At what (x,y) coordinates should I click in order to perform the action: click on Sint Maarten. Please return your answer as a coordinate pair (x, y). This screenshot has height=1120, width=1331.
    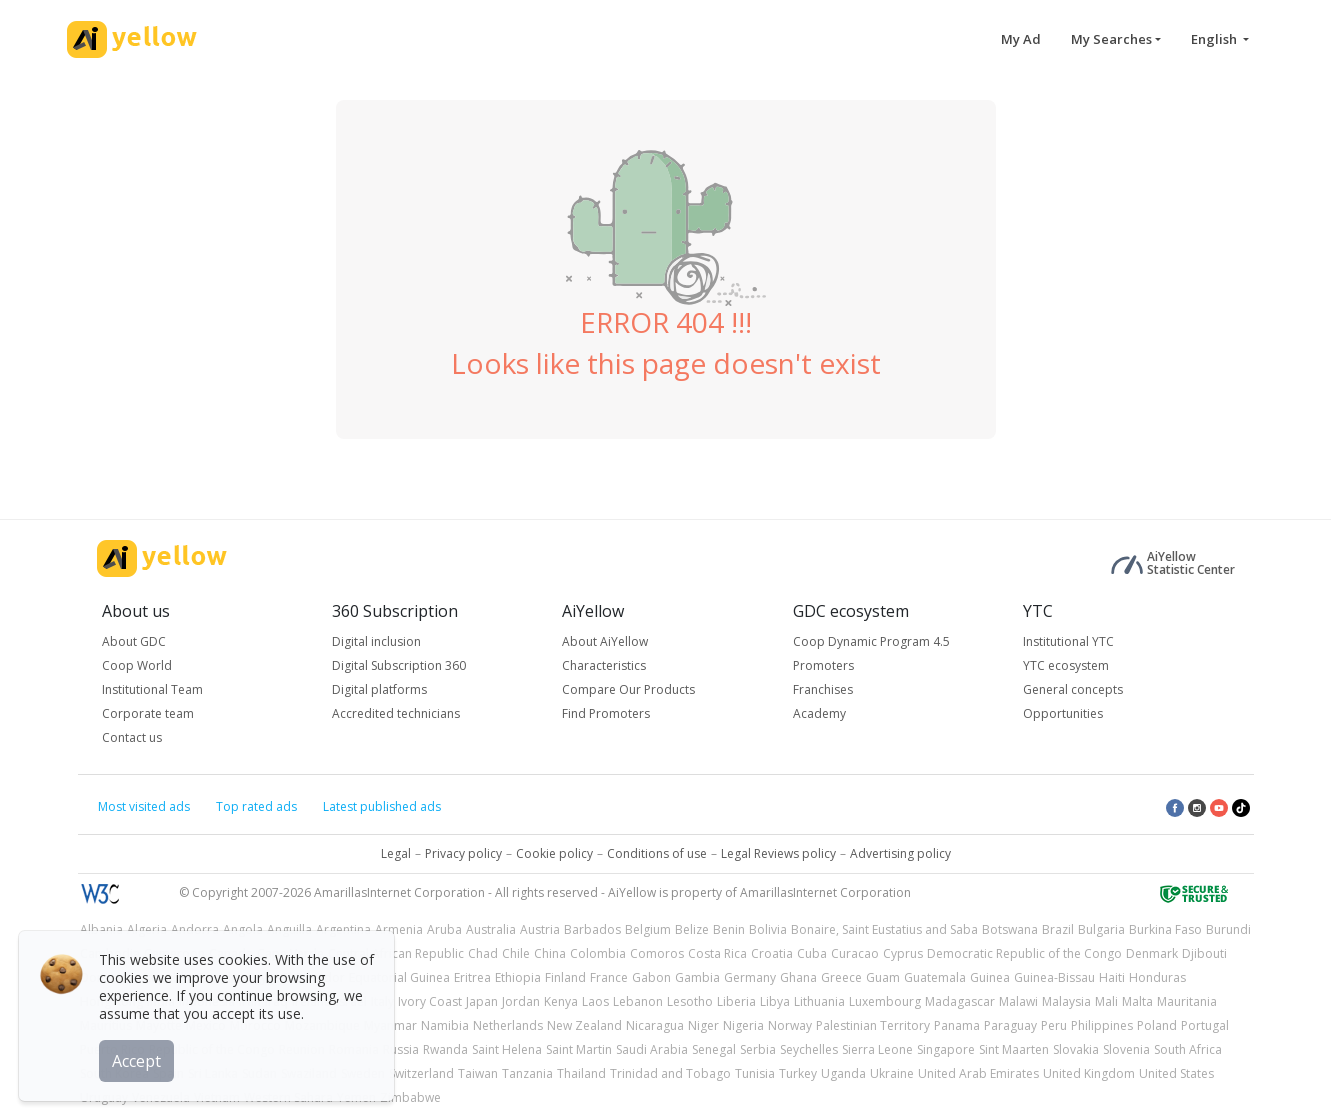
    Looking at the image, I should click on (1014, 1049).